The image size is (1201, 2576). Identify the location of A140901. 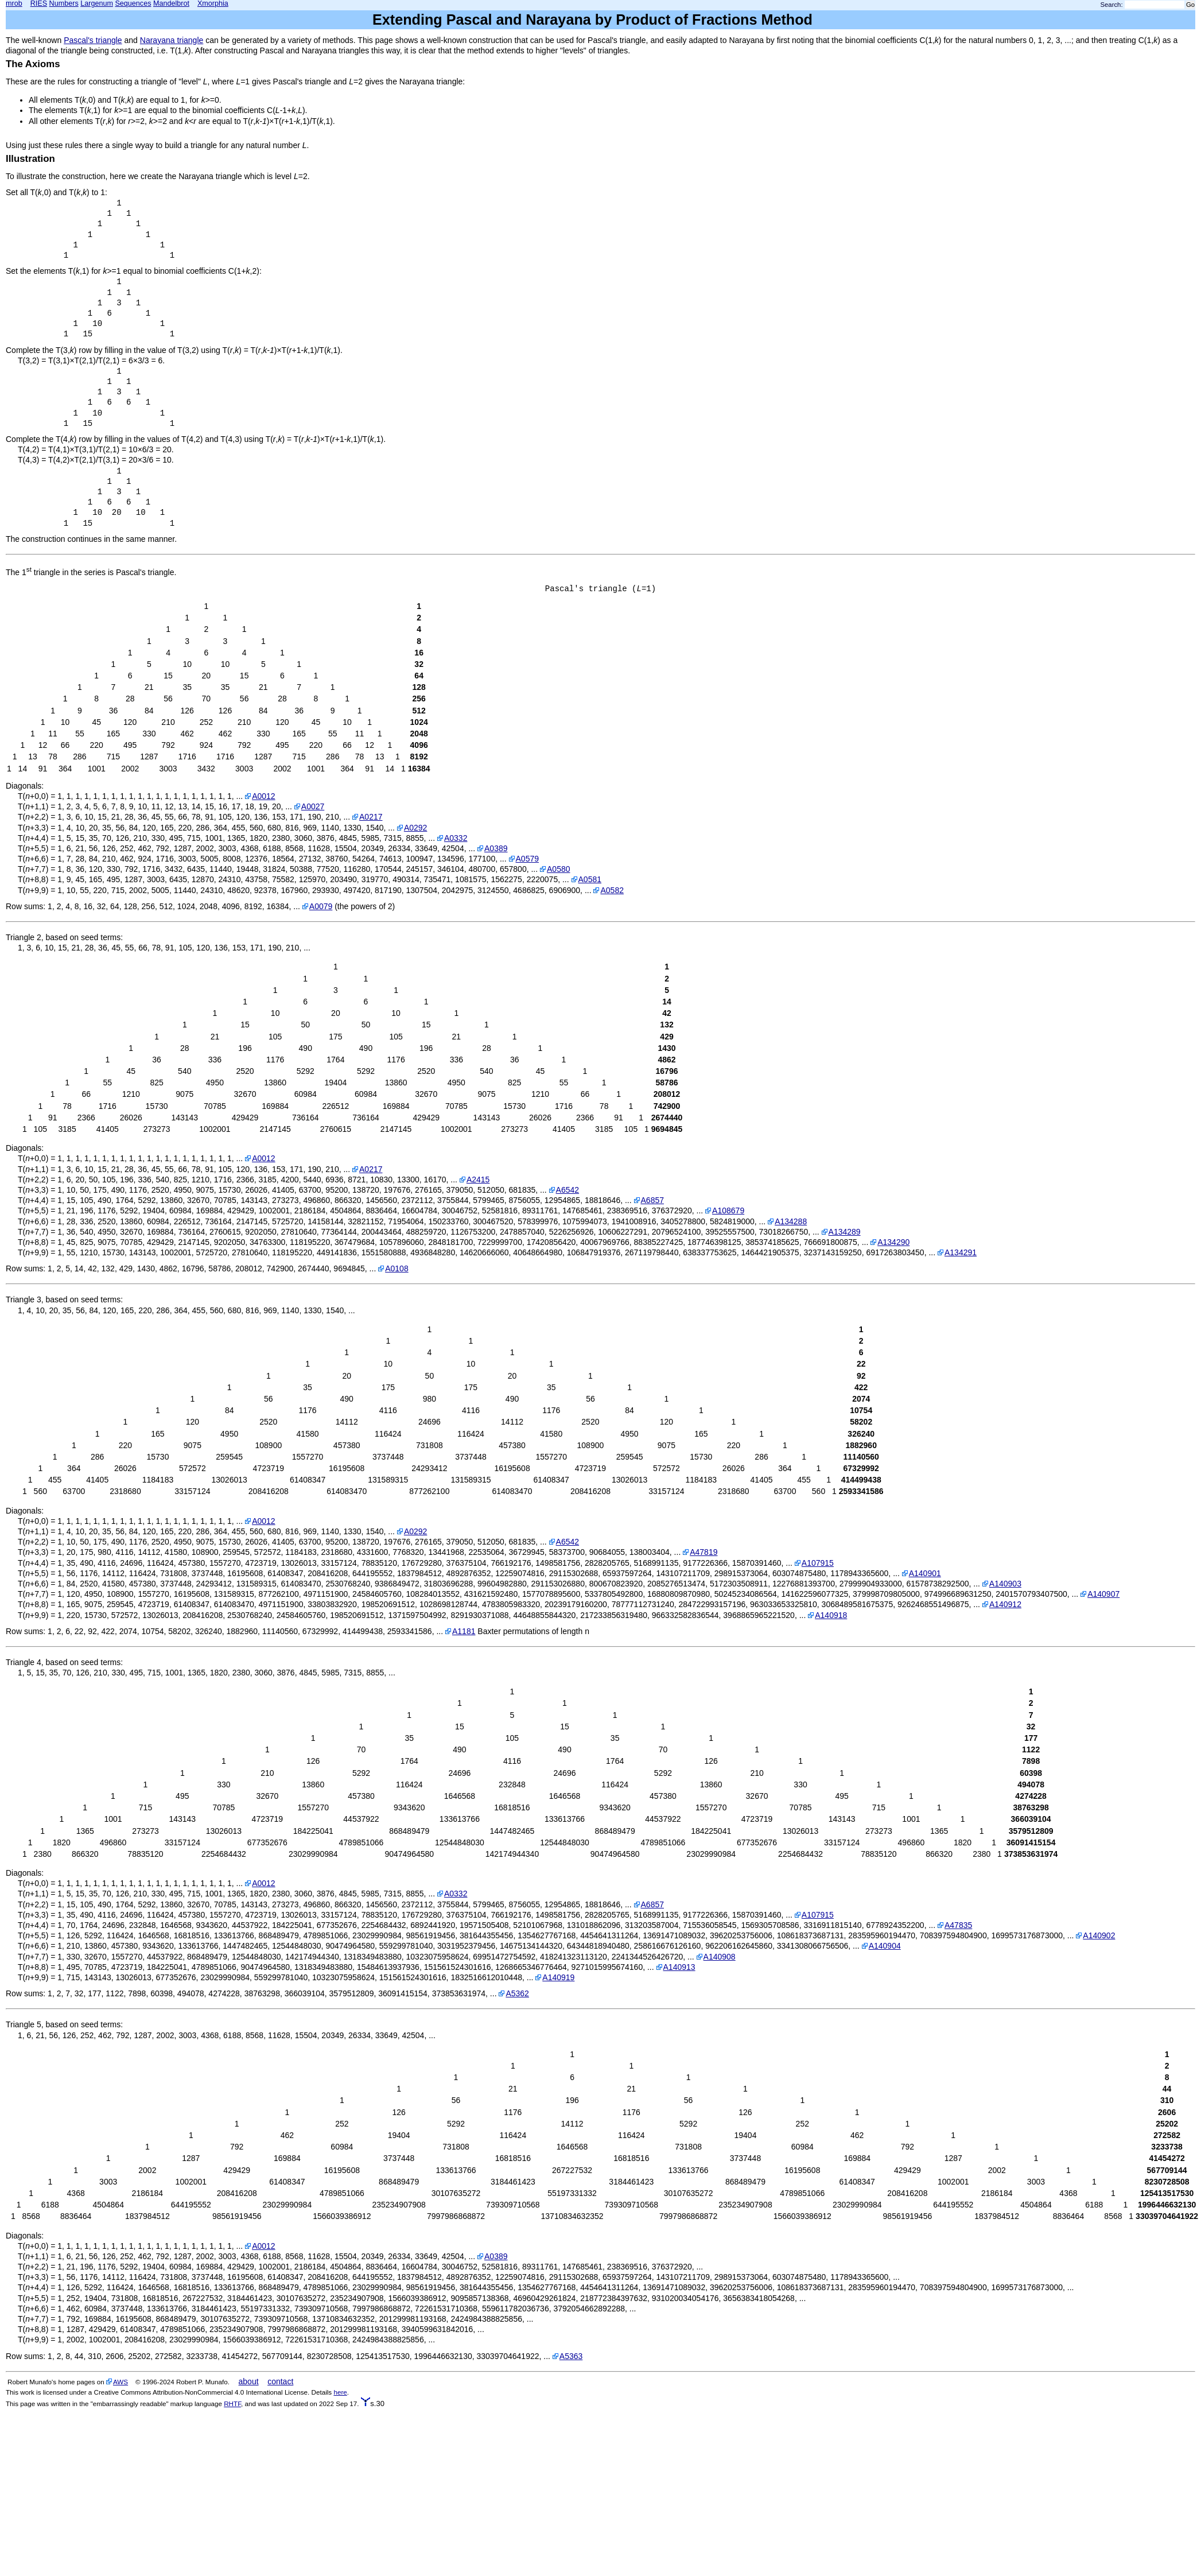
(925, 1573).